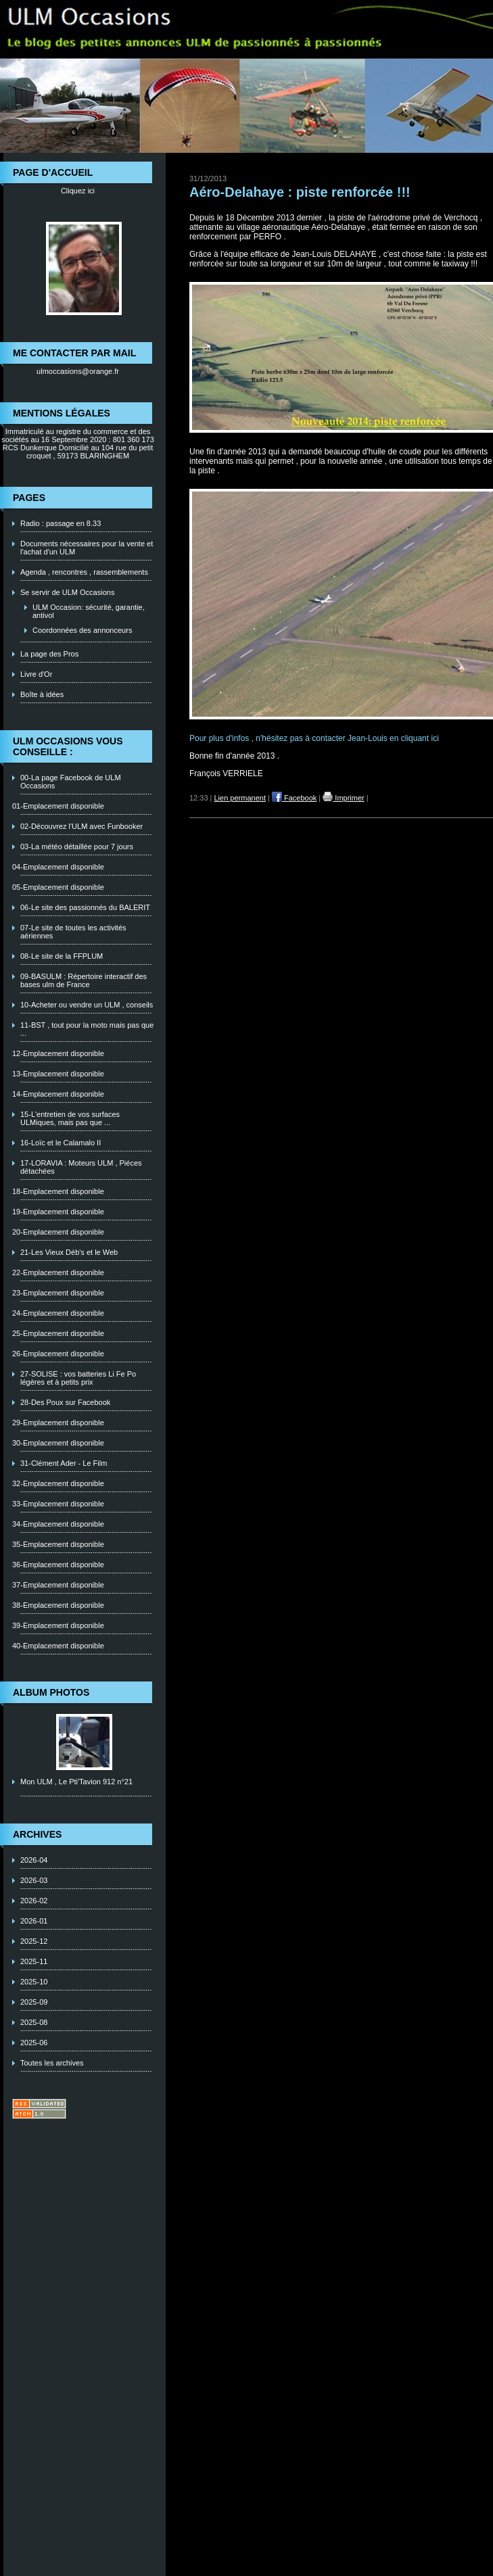 This screenshot has height=2576, width=493. Describe the element at coordinates (76, 1782) in the screenshot. I see `Mon ULM , Le Pti'Tavion 912 n°21` at that location.